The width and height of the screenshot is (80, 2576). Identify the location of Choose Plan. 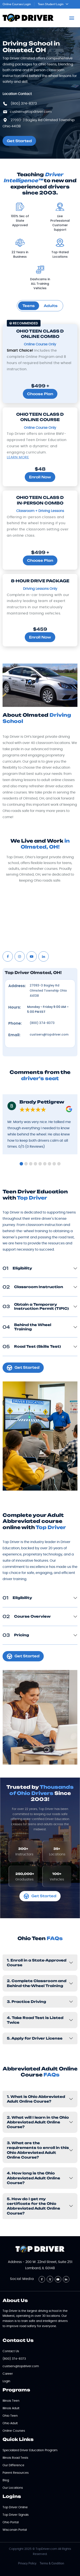
(40, 394).